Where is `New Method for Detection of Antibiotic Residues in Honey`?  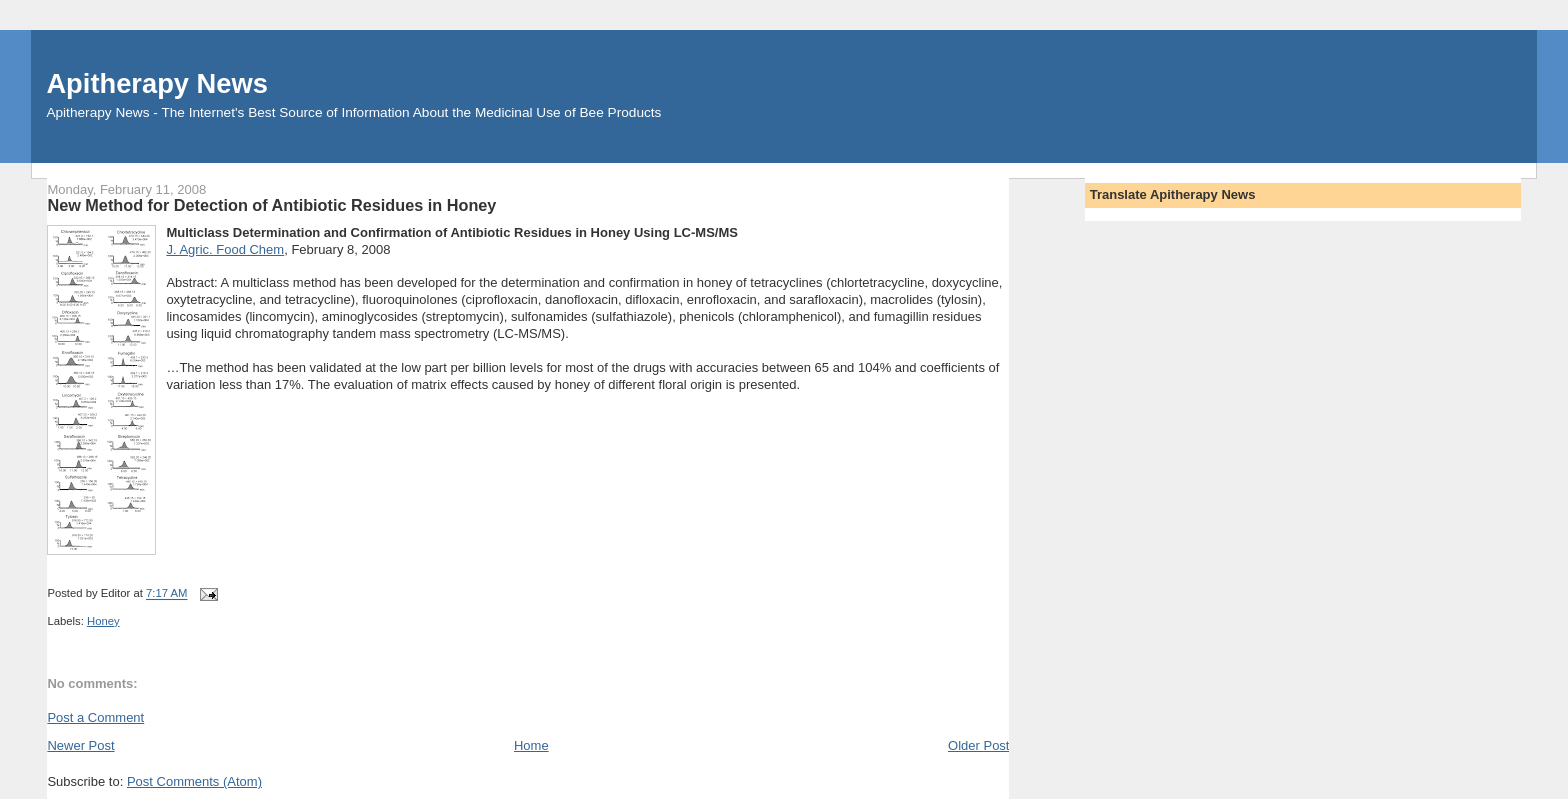
New Method for Detection of Antibiotic Residues in Honey is located at coordinates (271, 205).